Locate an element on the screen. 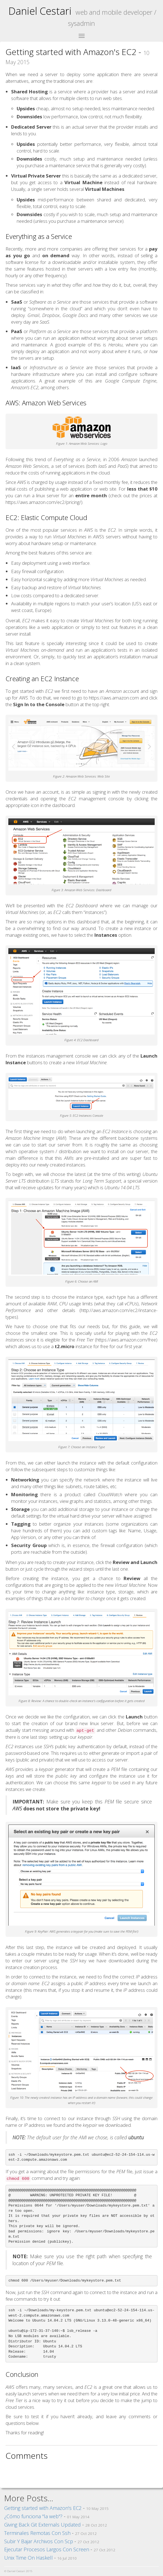  Unix Time On Haskell is located at coordinates (28, 2557).